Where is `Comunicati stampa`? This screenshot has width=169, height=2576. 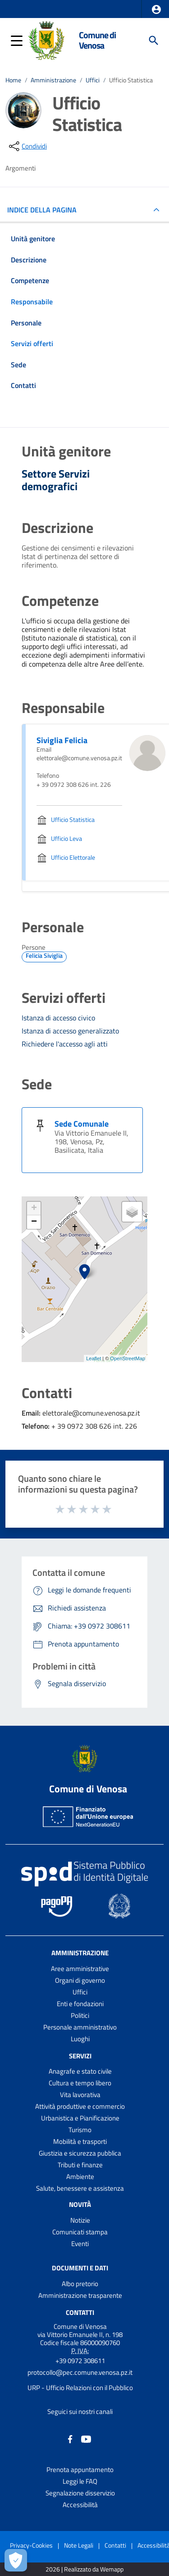 Comunicati stampa is located at coordinates (80, 2232).